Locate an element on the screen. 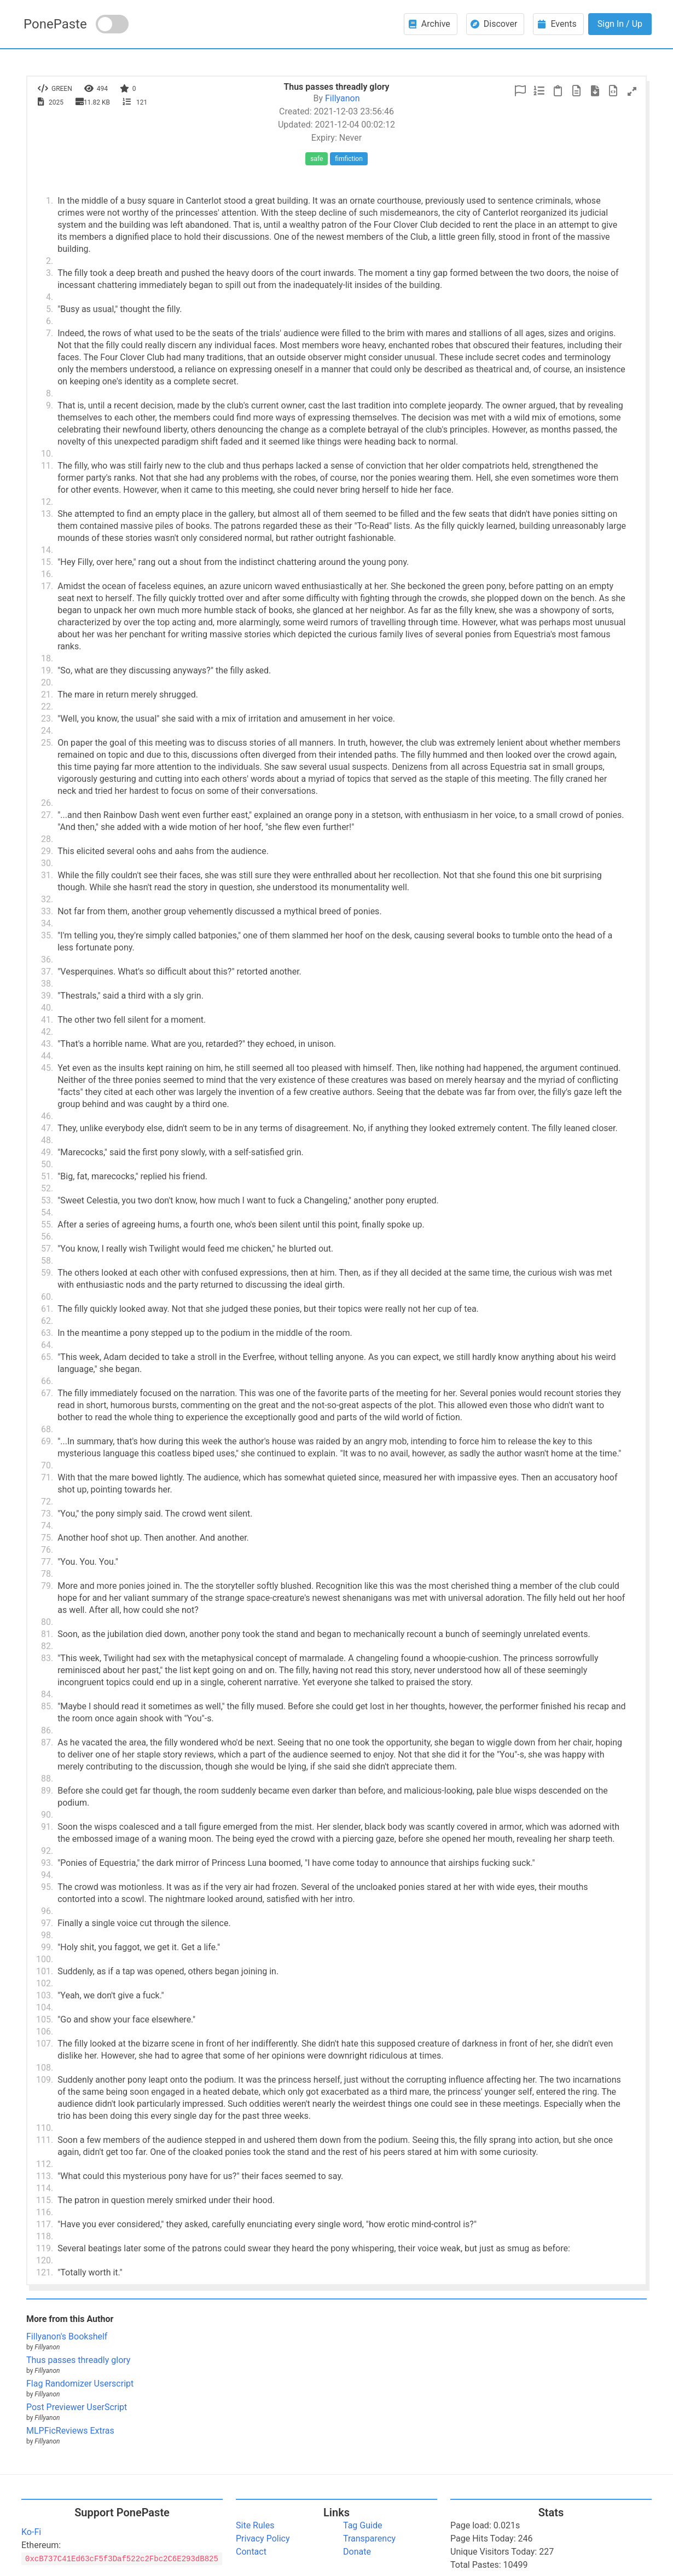  50. is located at coordinates (47, 1164).